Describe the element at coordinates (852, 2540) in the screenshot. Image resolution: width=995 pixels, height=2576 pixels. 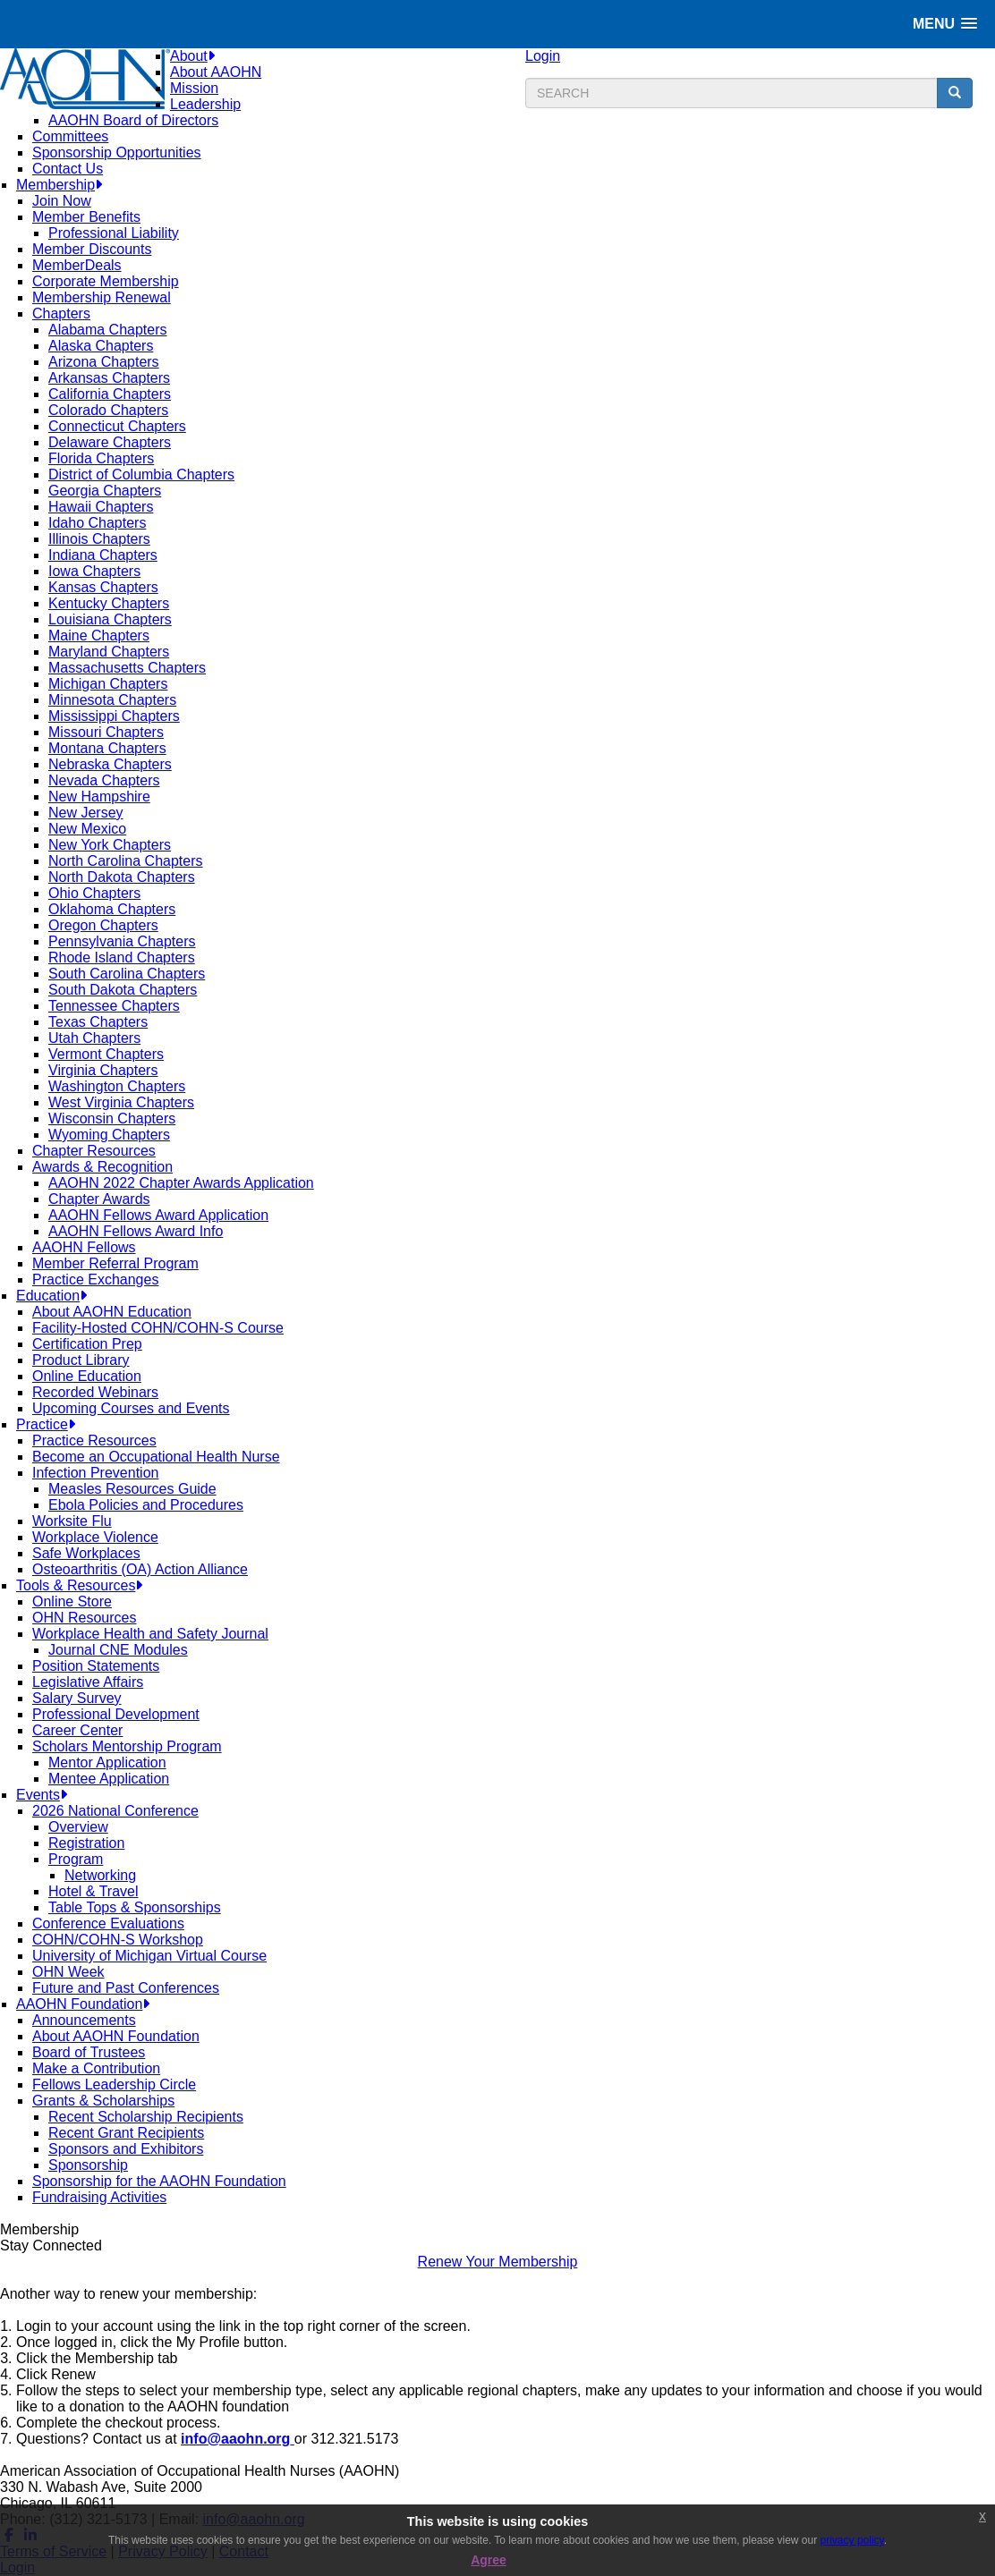
I see `privacy policy` at that location.